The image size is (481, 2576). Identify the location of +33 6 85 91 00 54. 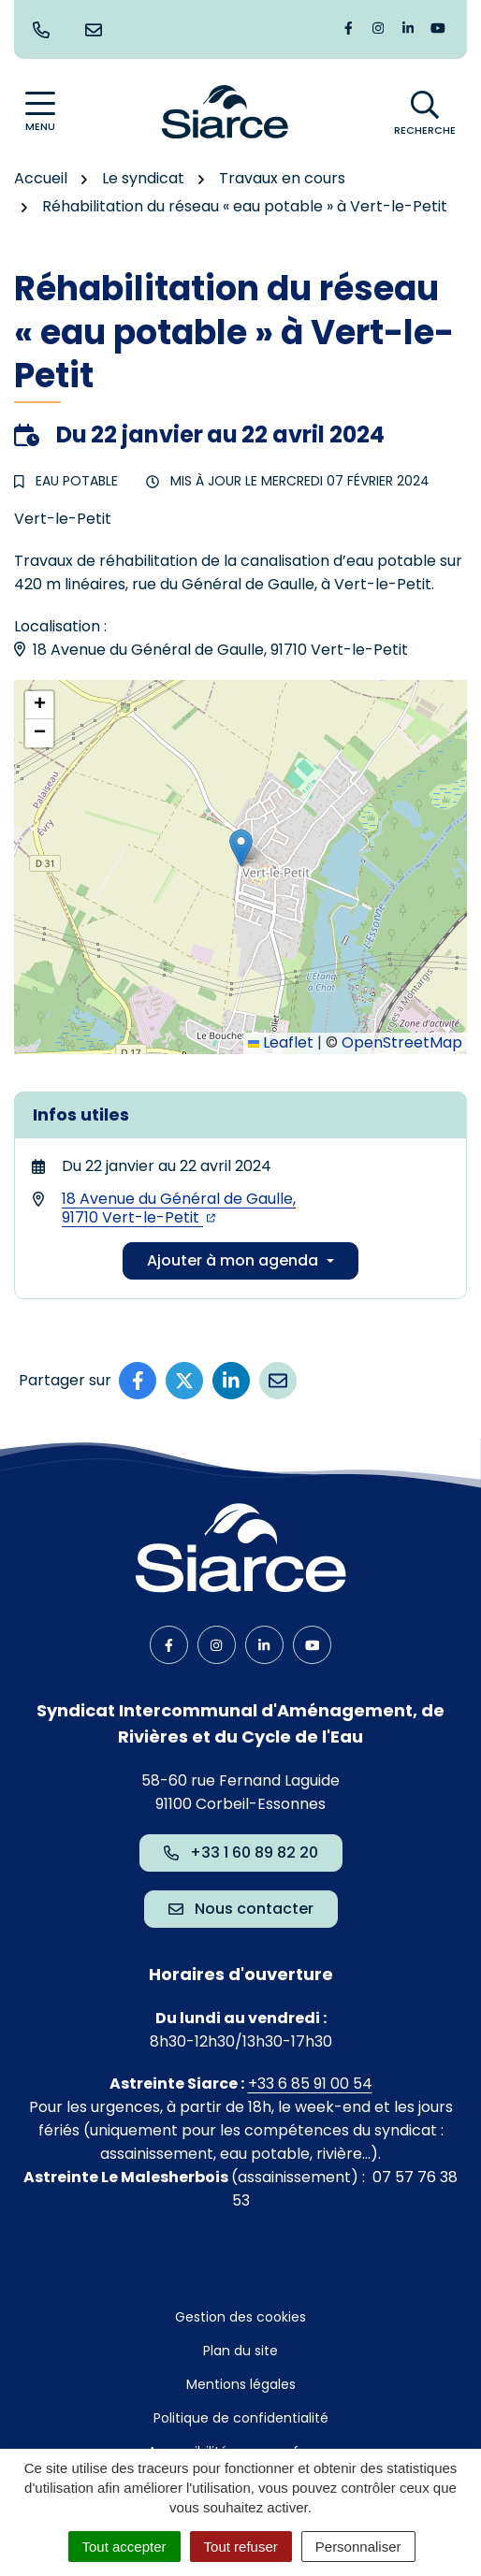
(310, 2083).